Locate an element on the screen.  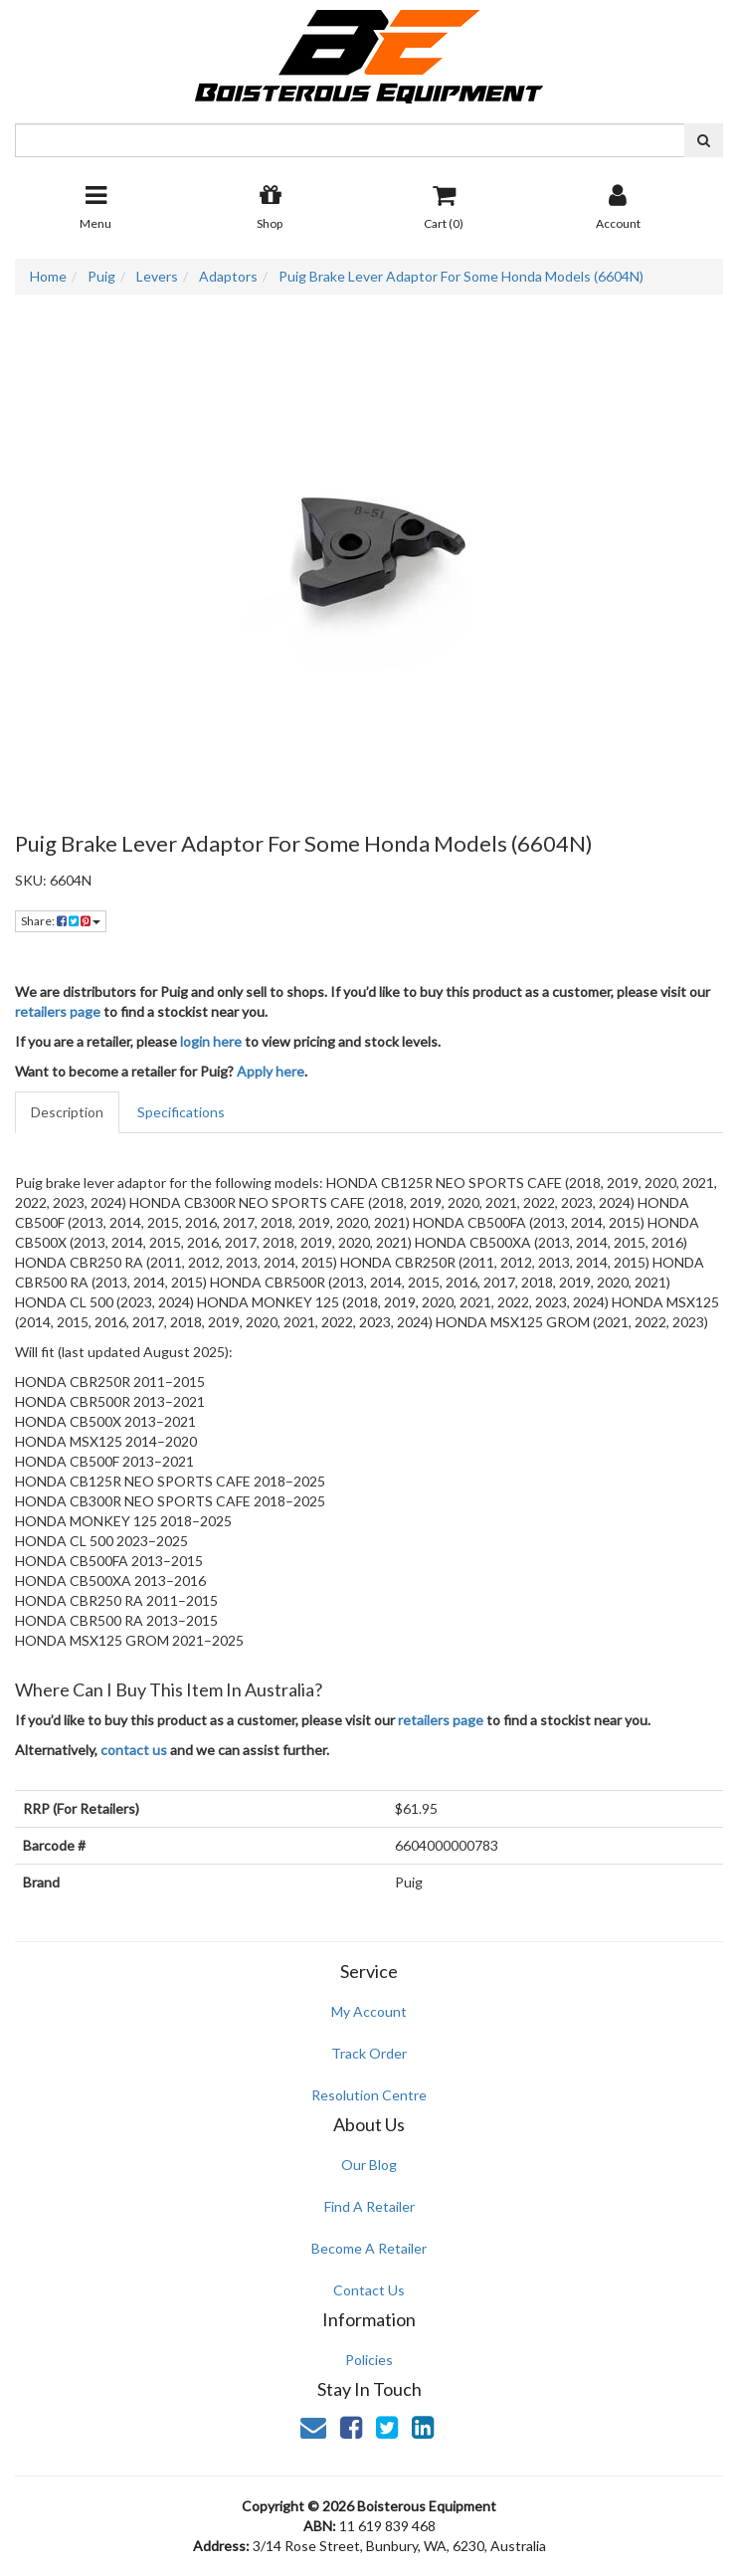
Apply here is located at coordinates (270, 1071).